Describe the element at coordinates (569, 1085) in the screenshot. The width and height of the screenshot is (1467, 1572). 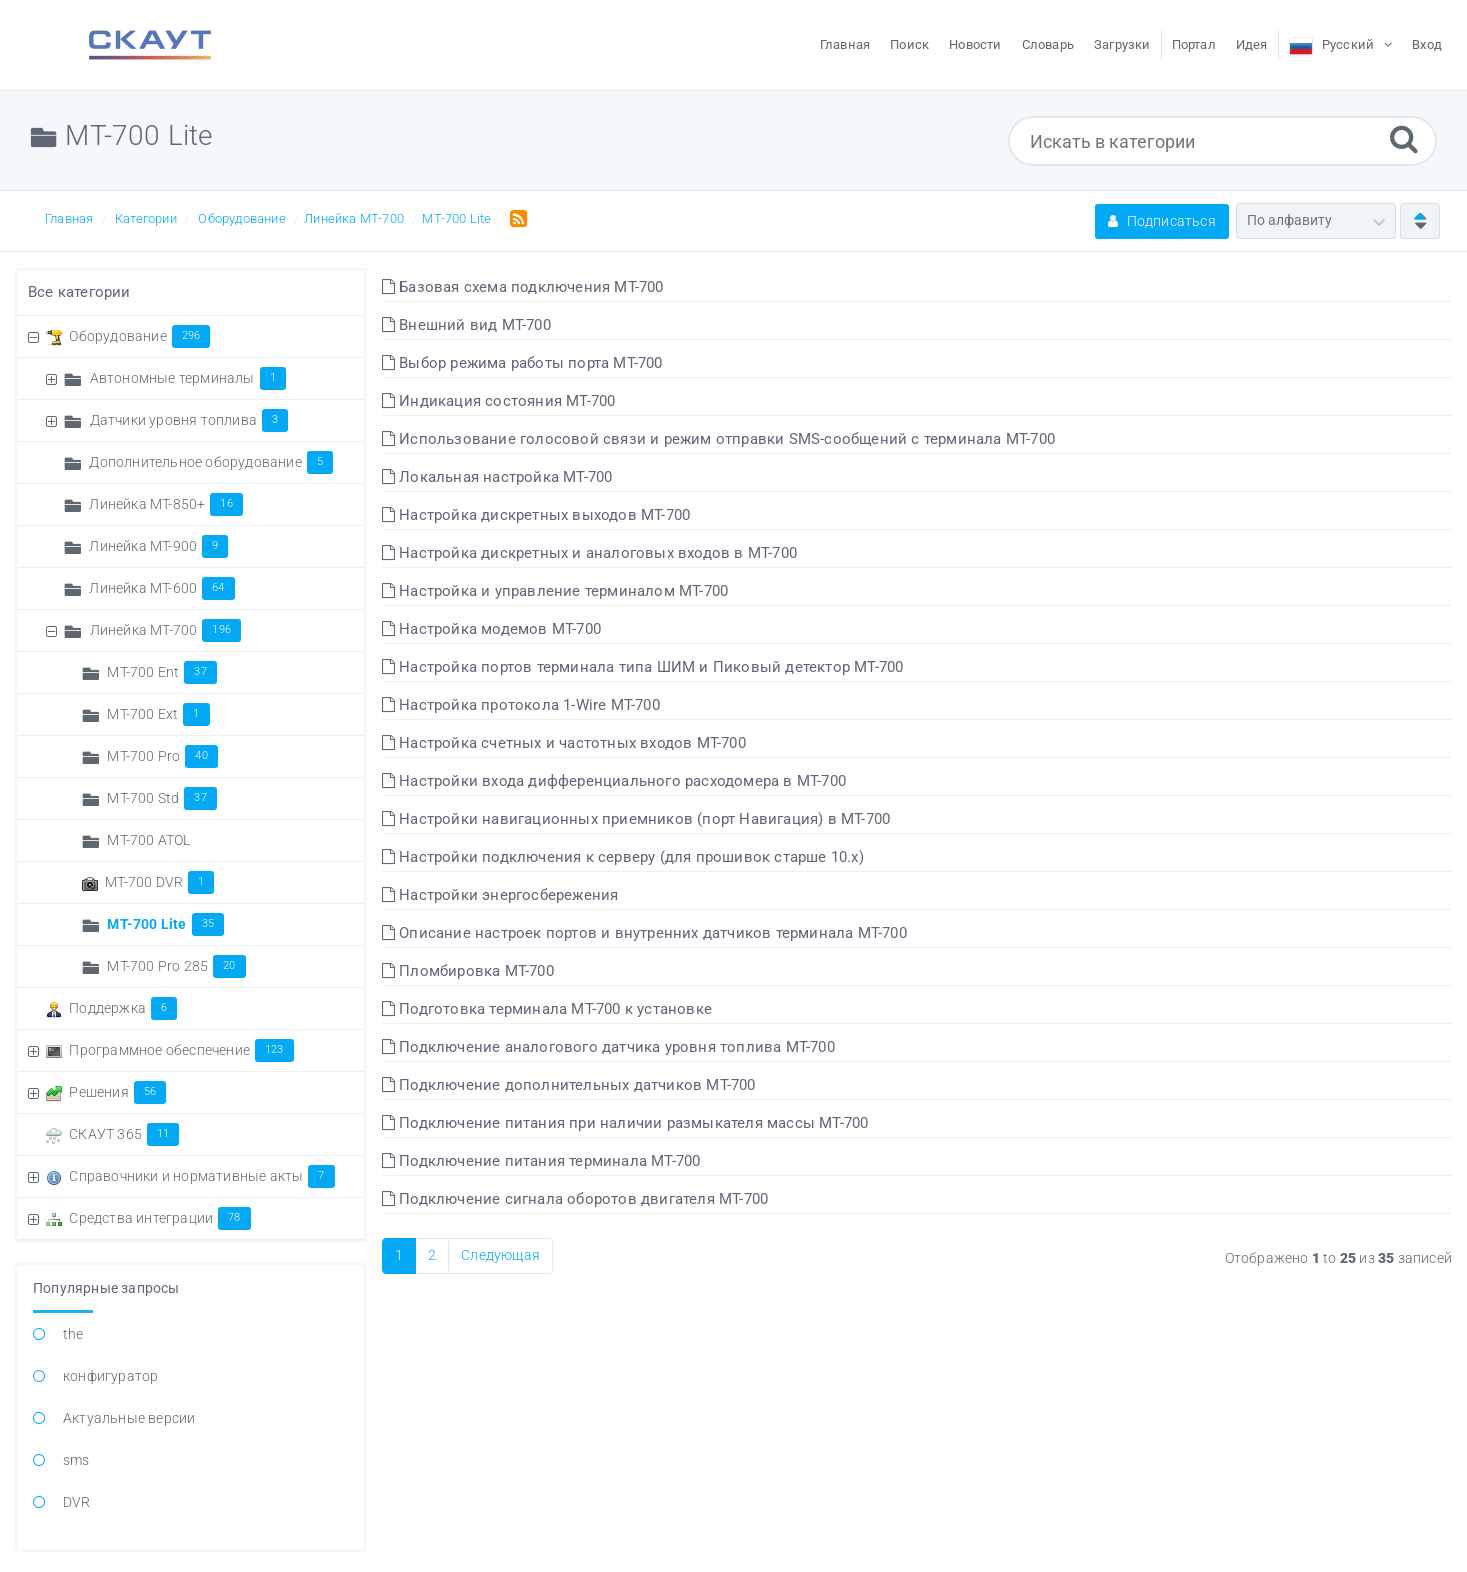
I see `Подключение дополнительных датчиков МТ-700` at that location.